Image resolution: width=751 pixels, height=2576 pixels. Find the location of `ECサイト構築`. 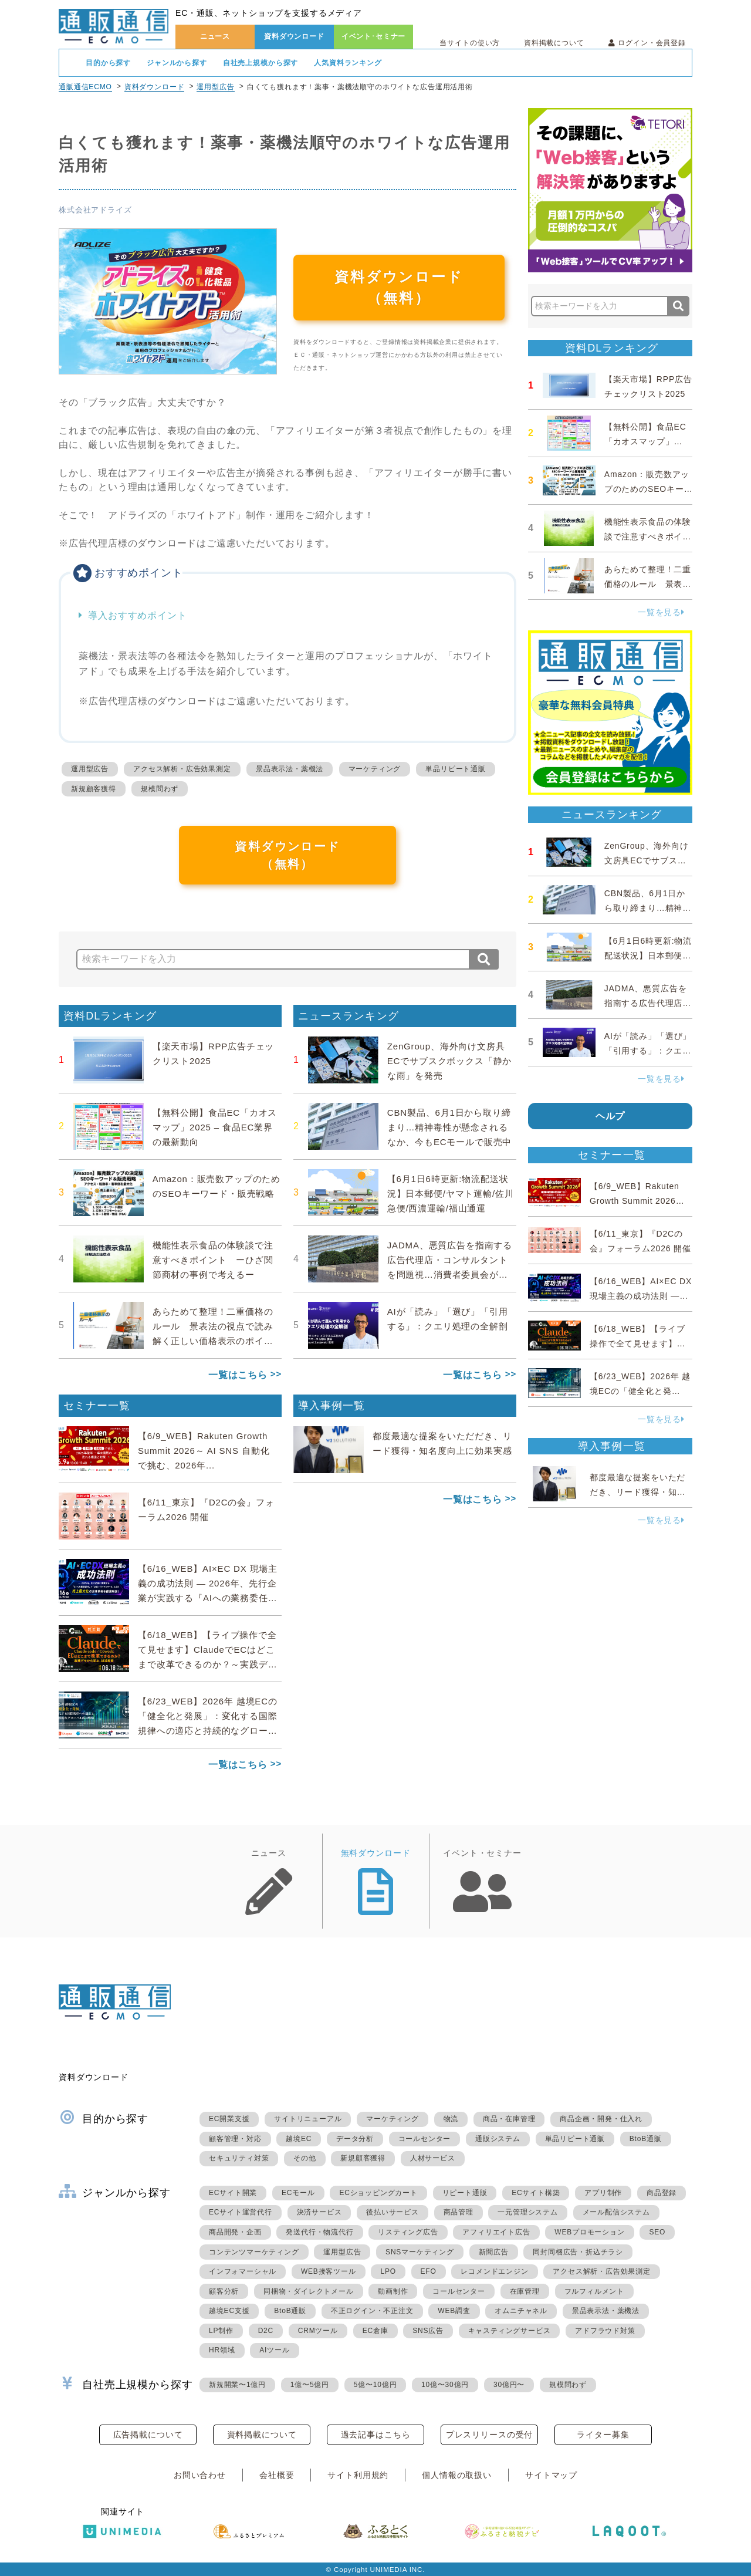

ECサイト構築 is located at coordinates (536, 2193).